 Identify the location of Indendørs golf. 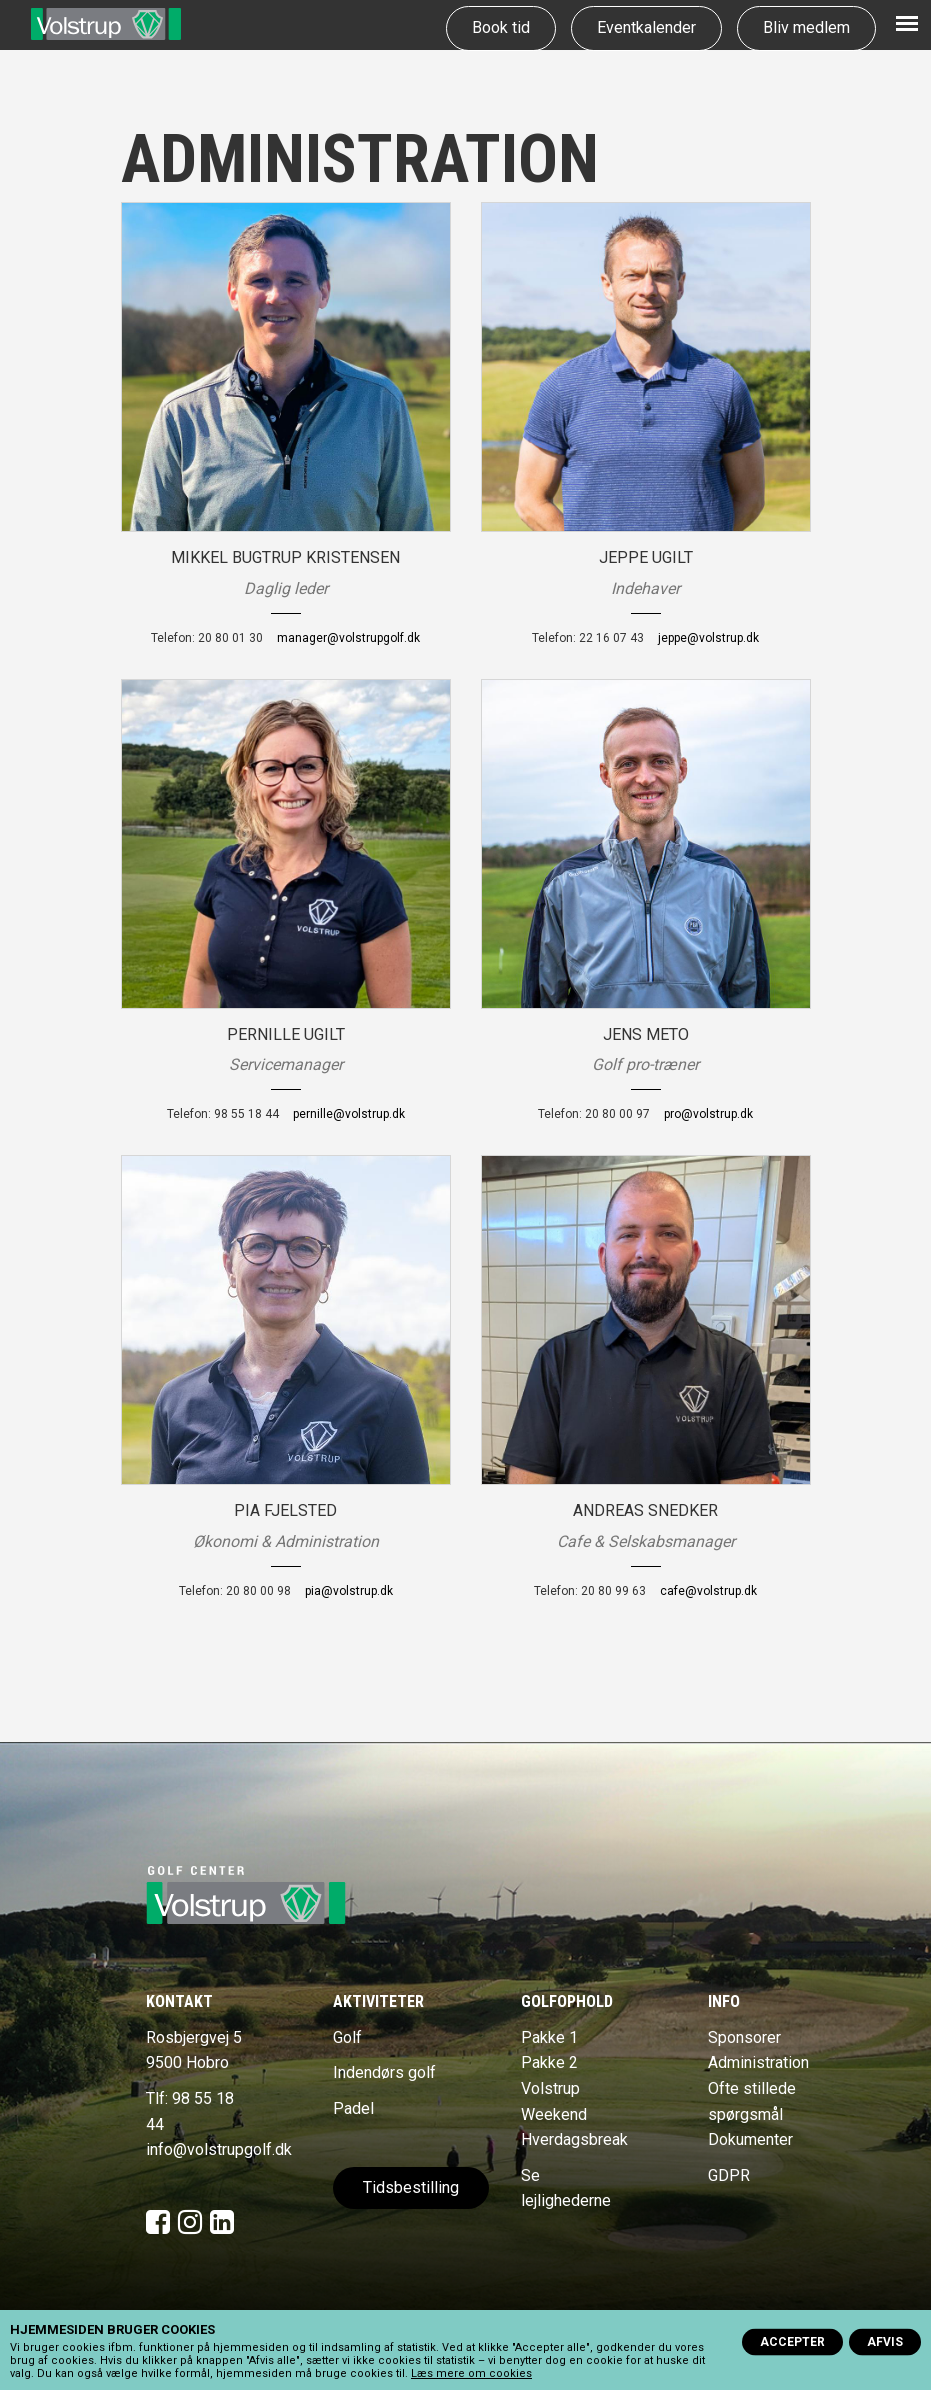
(384, 2072).